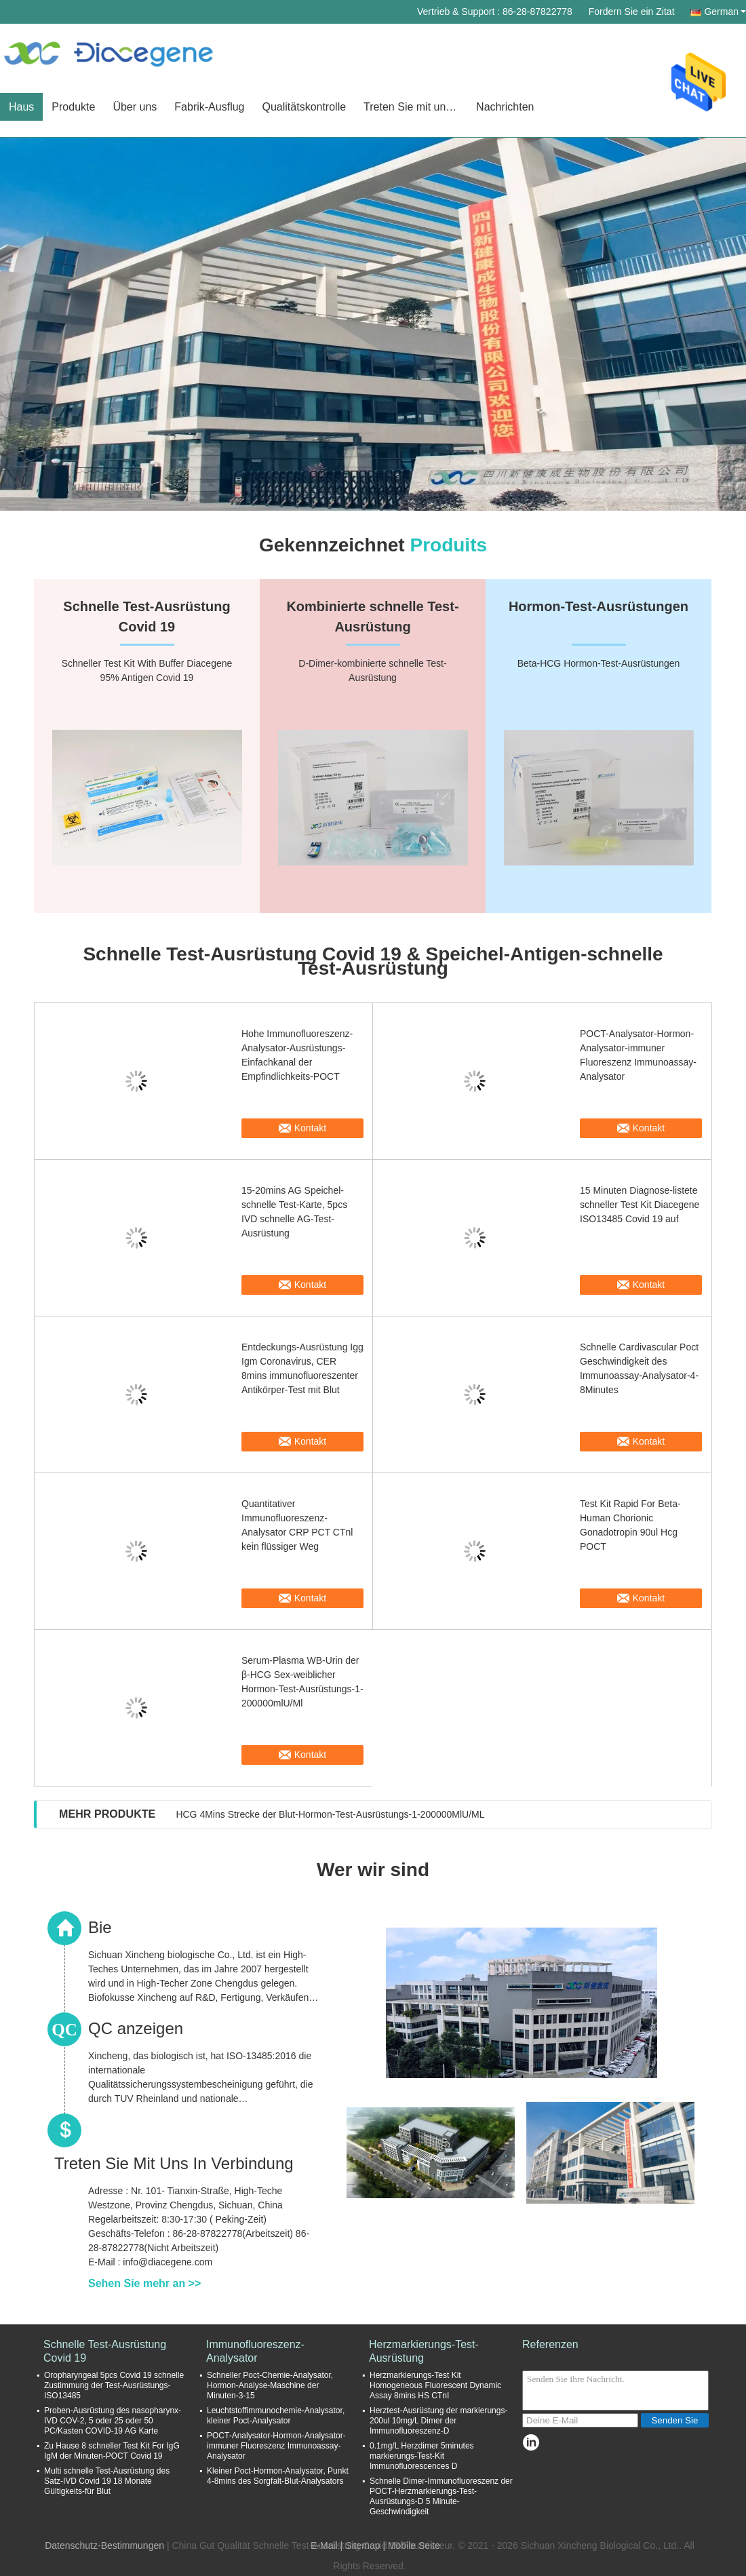 Image resolution: width=746 pixels, height=2576 pixels. Describe the element at coordinates (104, 2351) in the screenshot. I see `Schnelle Test-Ausrüstung Covid 19` at that location.